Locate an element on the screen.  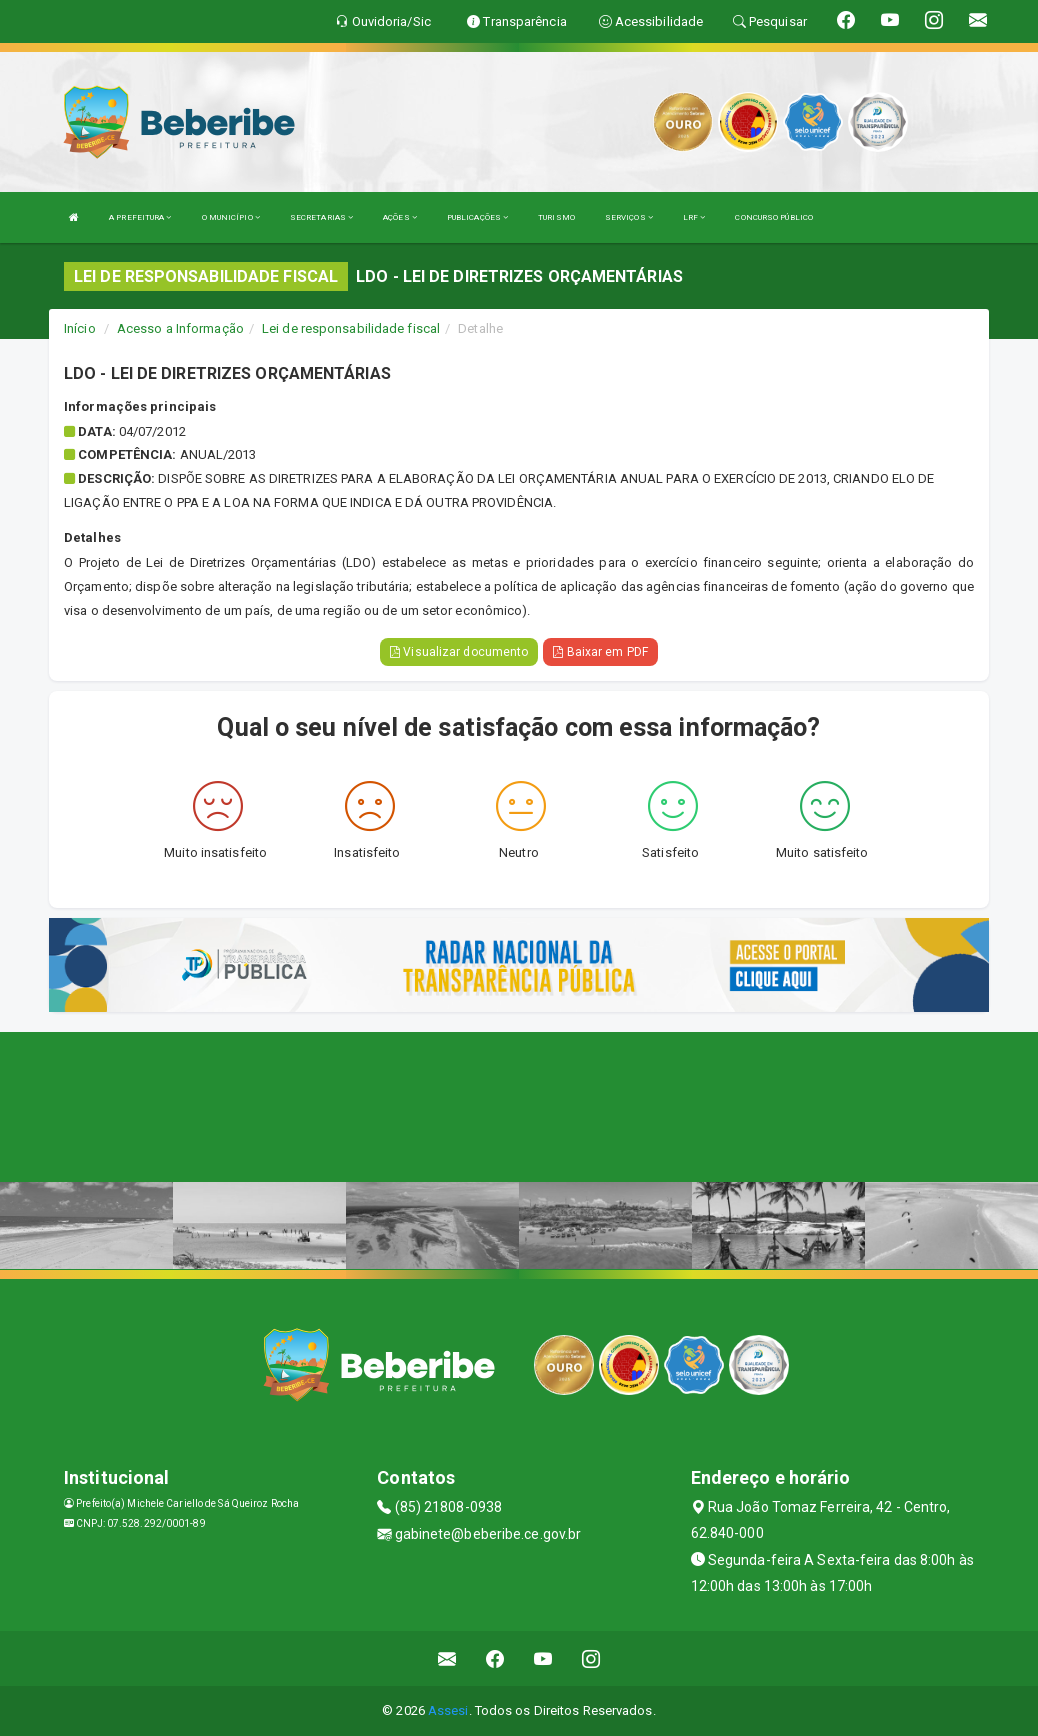
CONCURSO PÚBLICO is located at coordinates (774, 217).